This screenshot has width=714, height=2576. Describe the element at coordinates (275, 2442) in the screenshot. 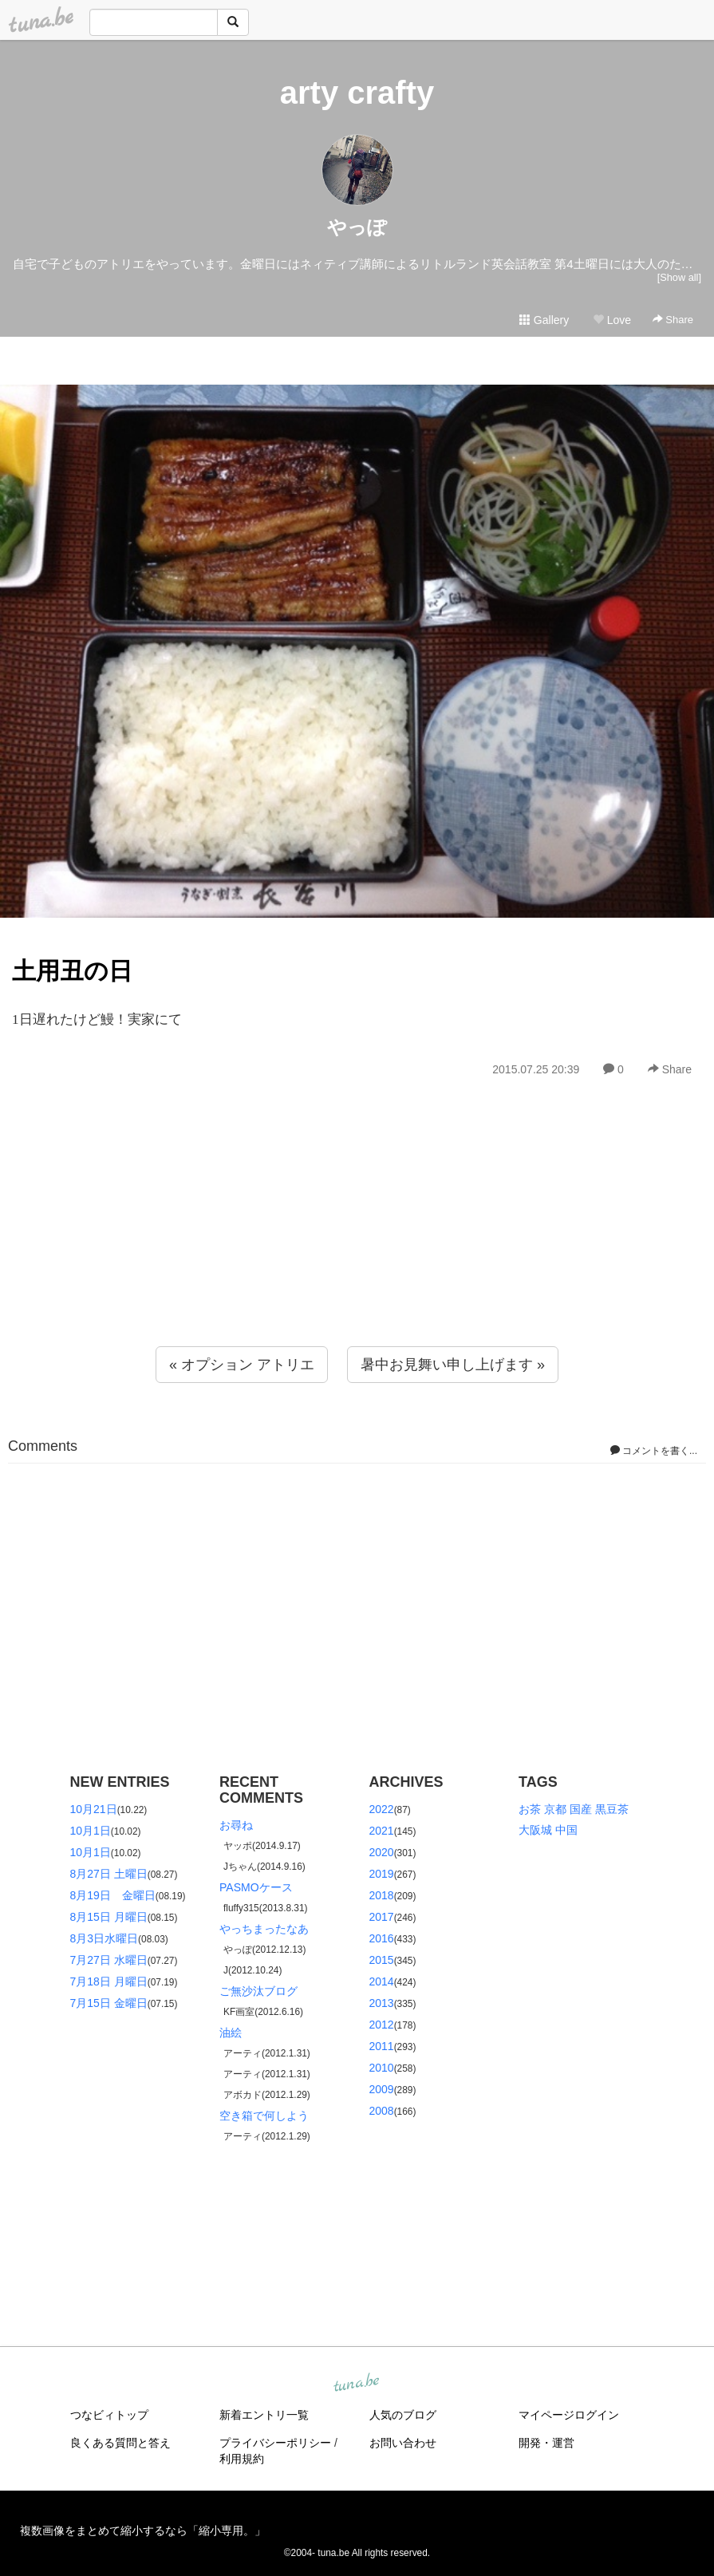

I see `プライバシーポリシー` at that location.